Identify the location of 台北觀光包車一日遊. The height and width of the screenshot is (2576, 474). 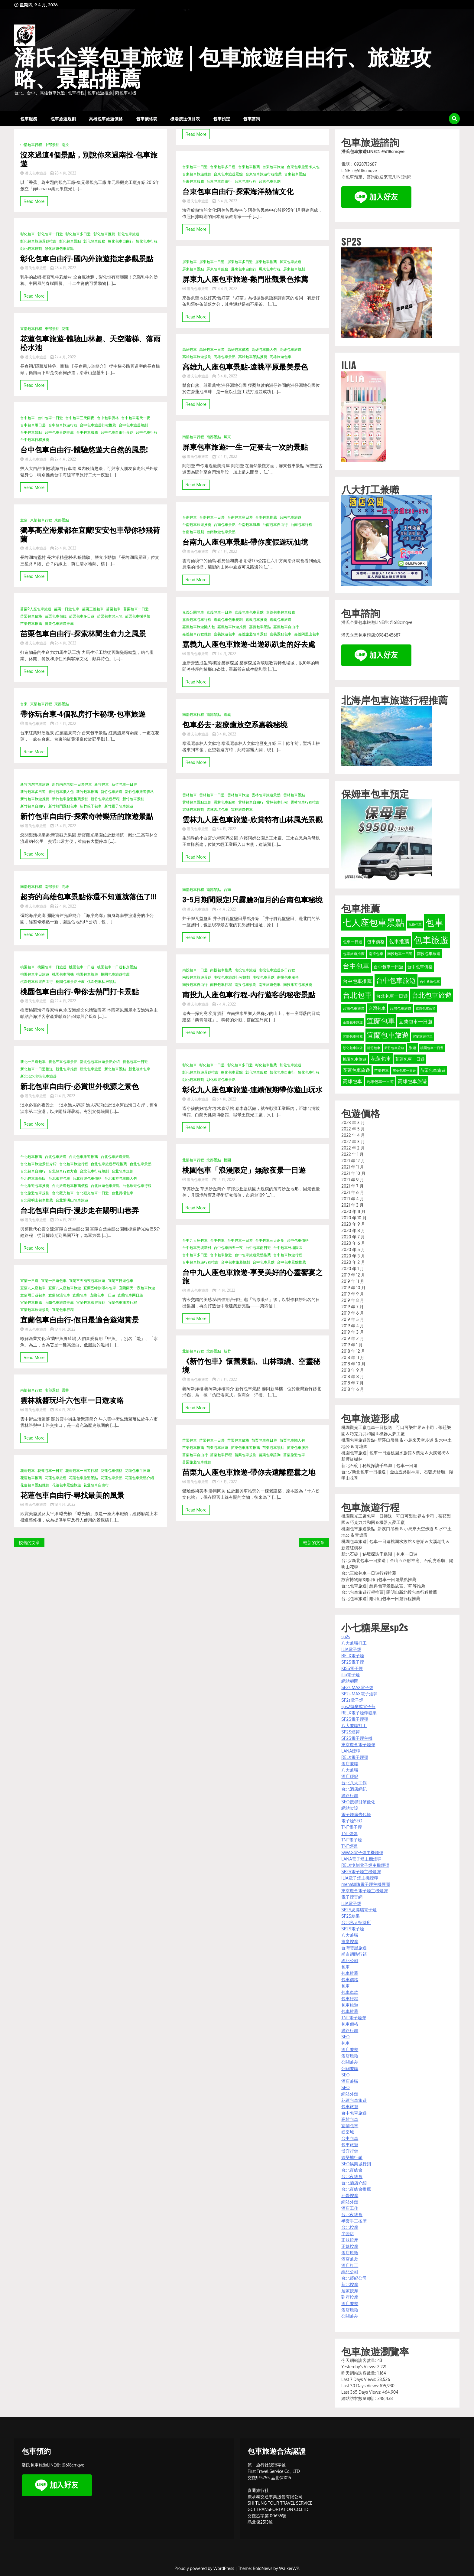
(92, 1193).